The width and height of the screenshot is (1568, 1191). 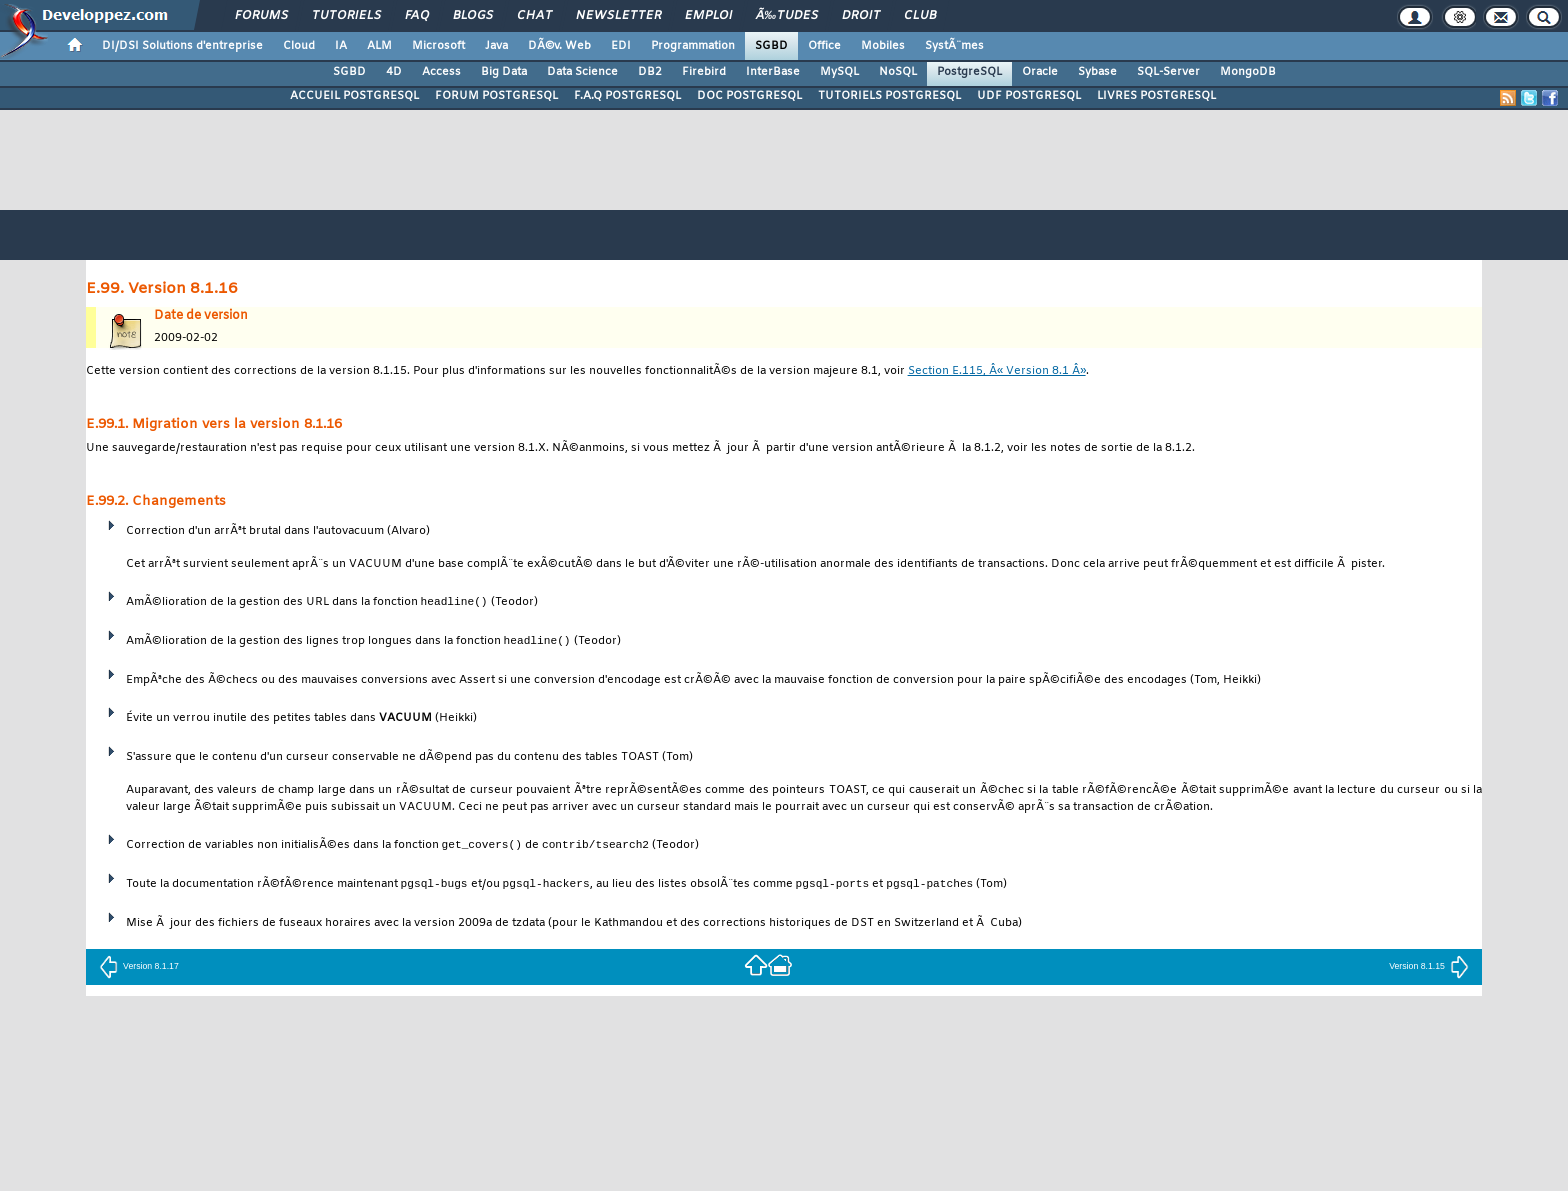 What do you see at coordinates (1168, 72) in the screenshot?
I see `SQL-Server` at bounding box center [1168, 72].